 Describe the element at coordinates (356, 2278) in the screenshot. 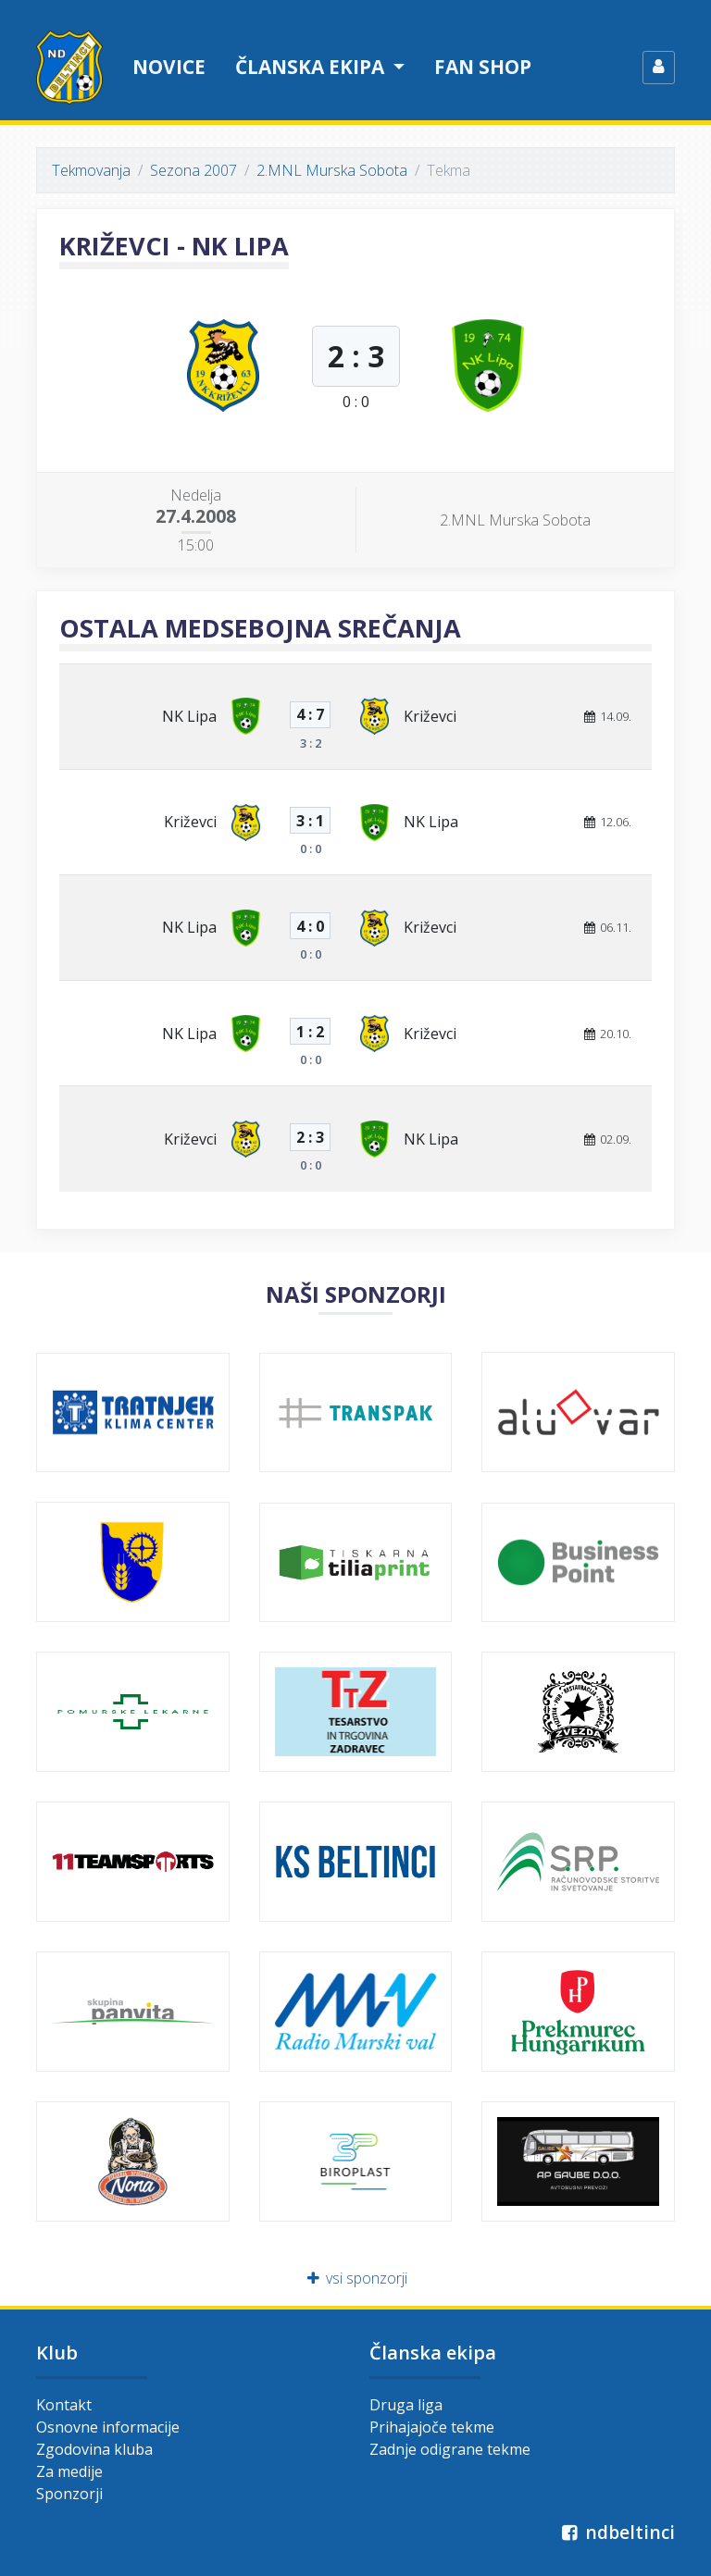

I see `vsi sponzorji` at that location.